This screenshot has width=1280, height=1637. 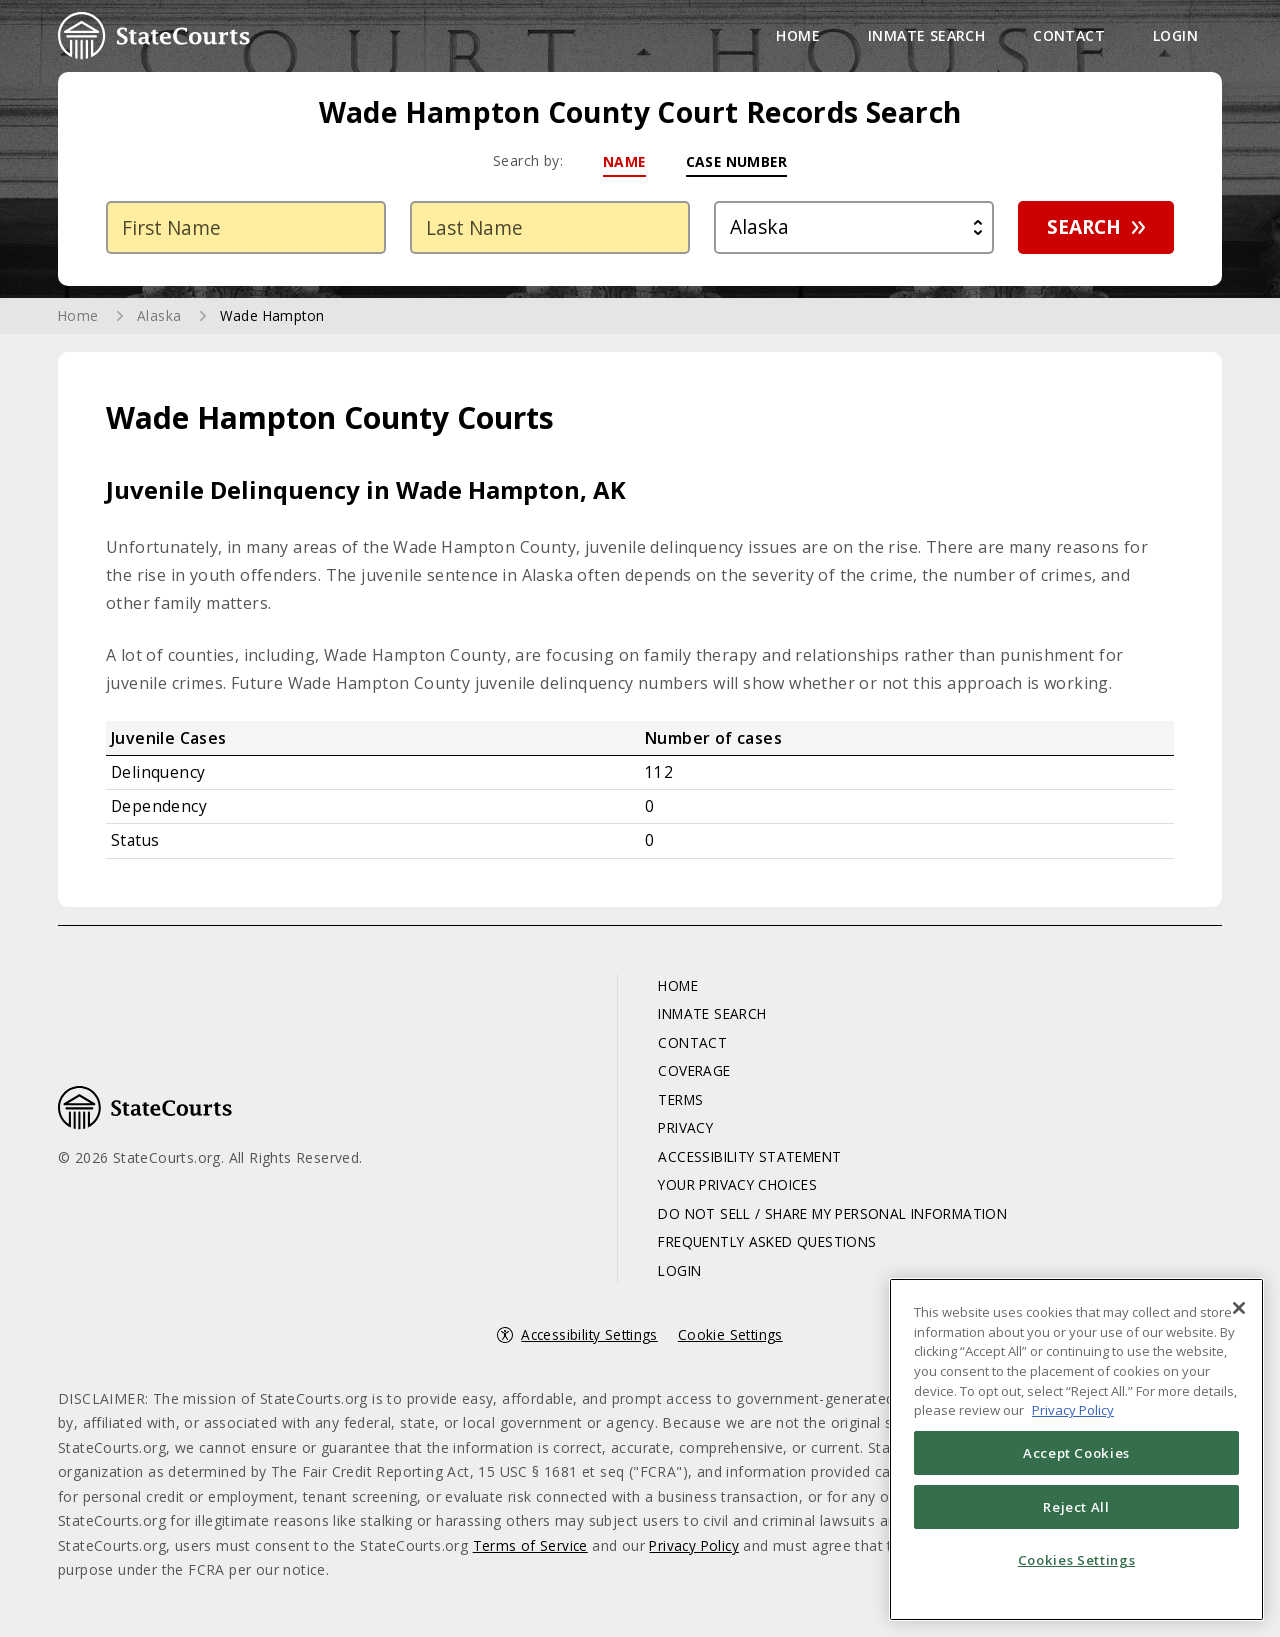 I want to click on Terms, so click(x=670, y=1104).